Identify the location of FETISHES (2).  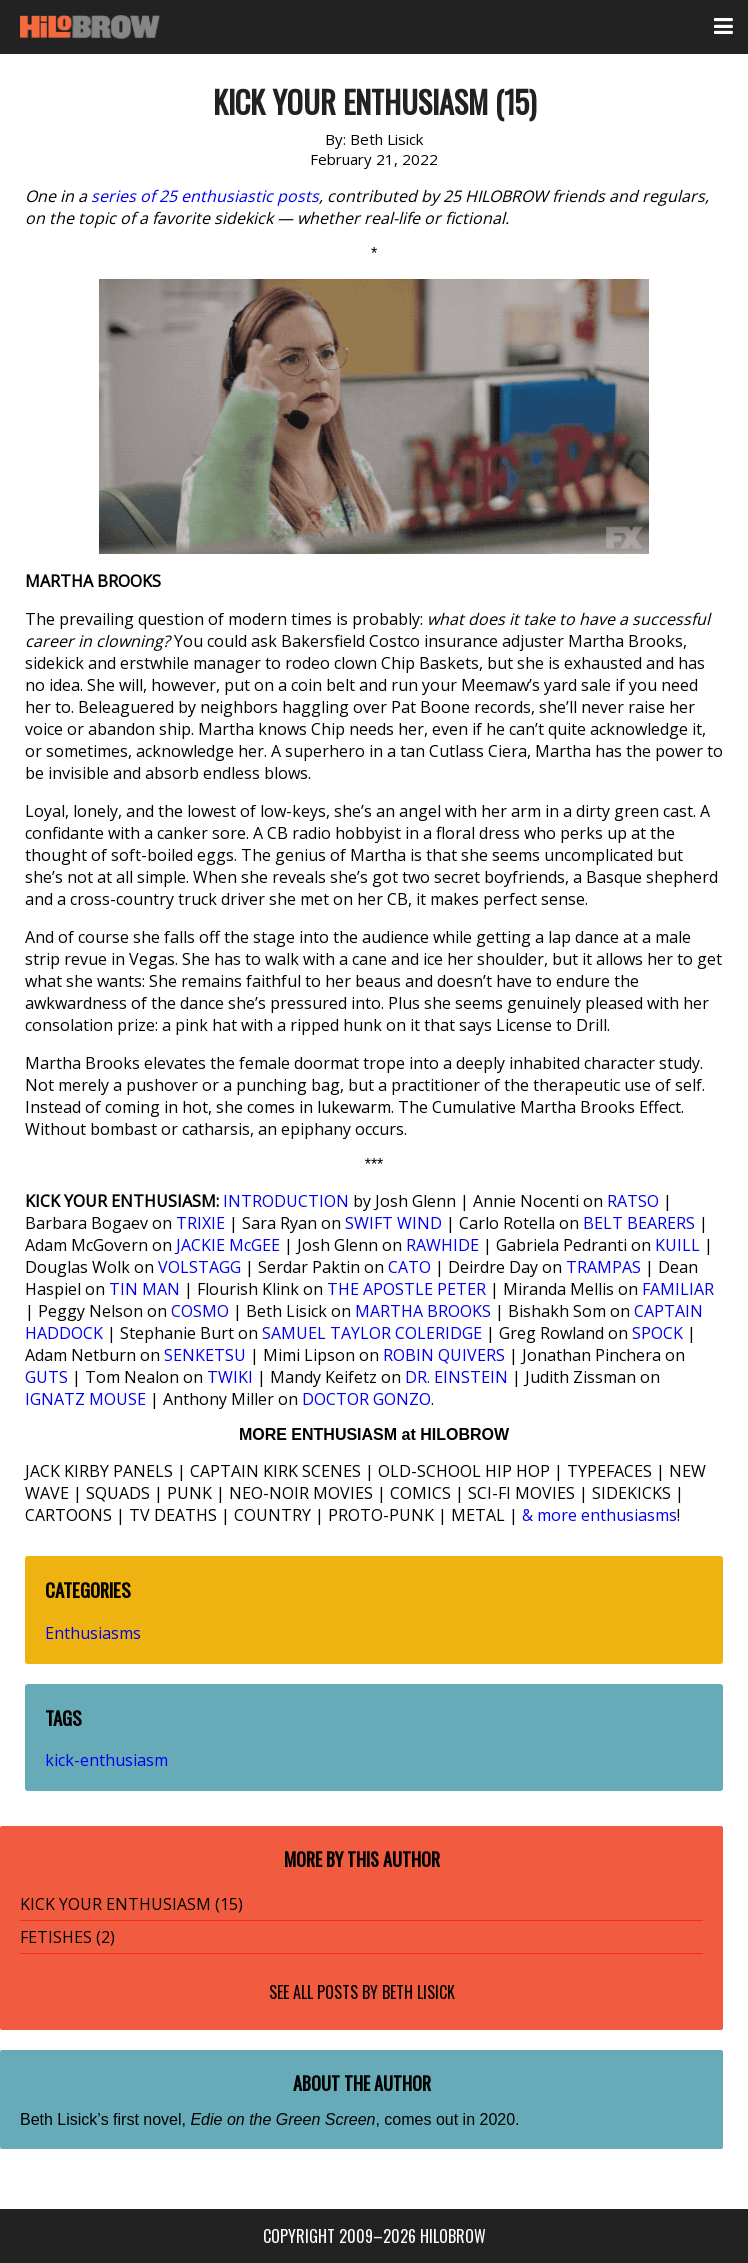
(67, 1937).